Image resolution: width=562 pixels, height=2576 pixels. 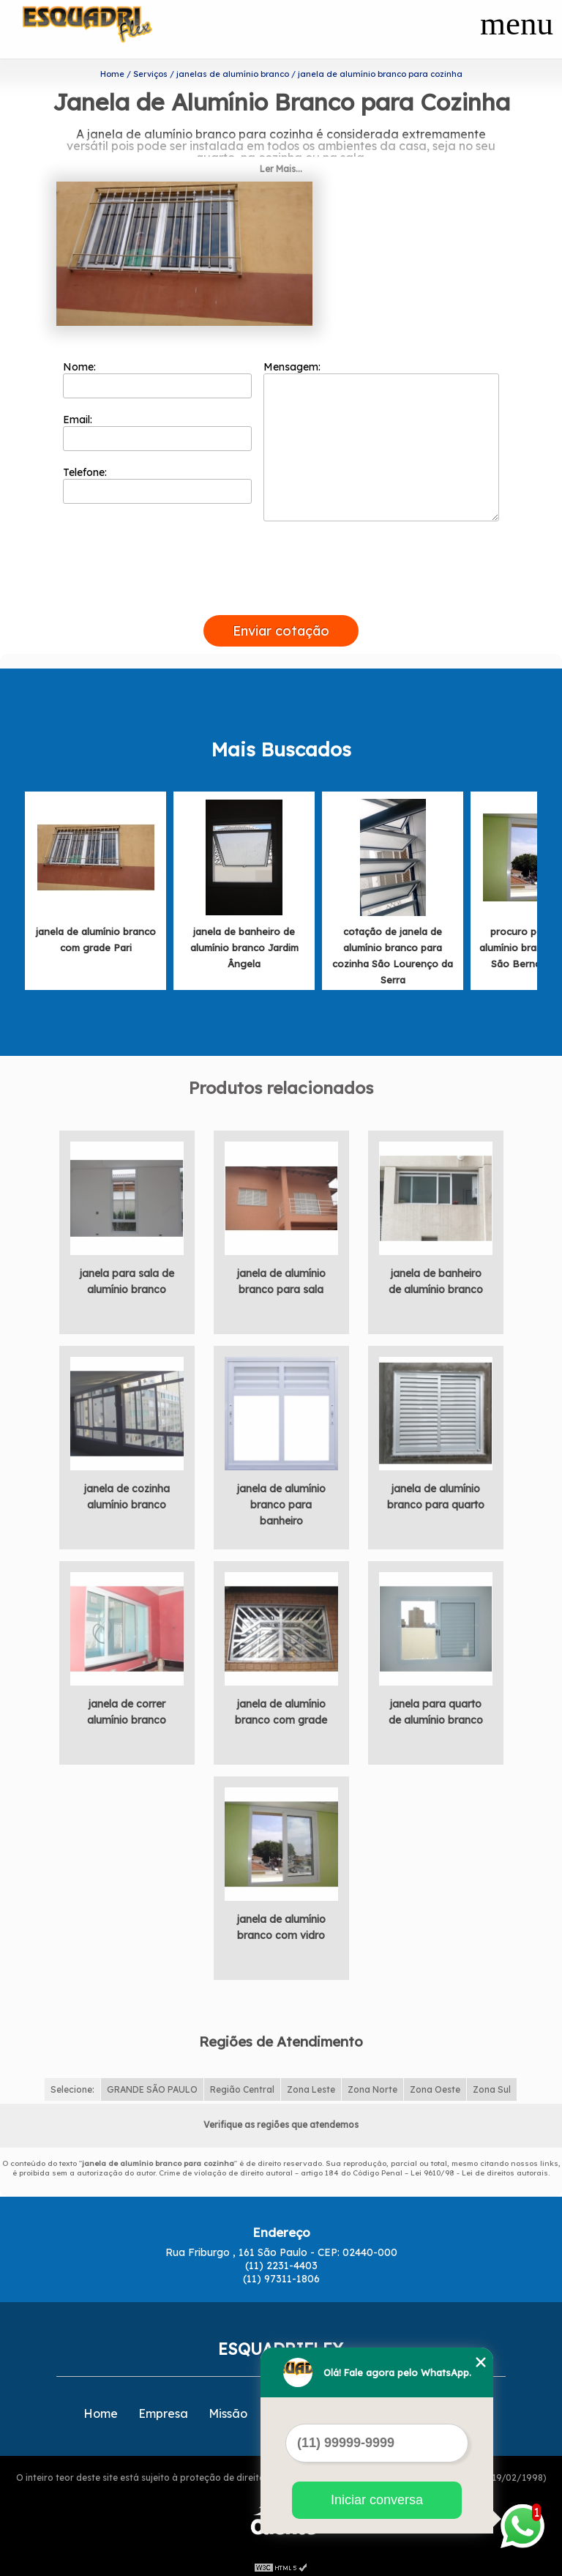 What do you see at coordinates (152, 2083) in the screenshot?
I see `GRANDE SÃO PAULO` at bounding box center [152, 2083].